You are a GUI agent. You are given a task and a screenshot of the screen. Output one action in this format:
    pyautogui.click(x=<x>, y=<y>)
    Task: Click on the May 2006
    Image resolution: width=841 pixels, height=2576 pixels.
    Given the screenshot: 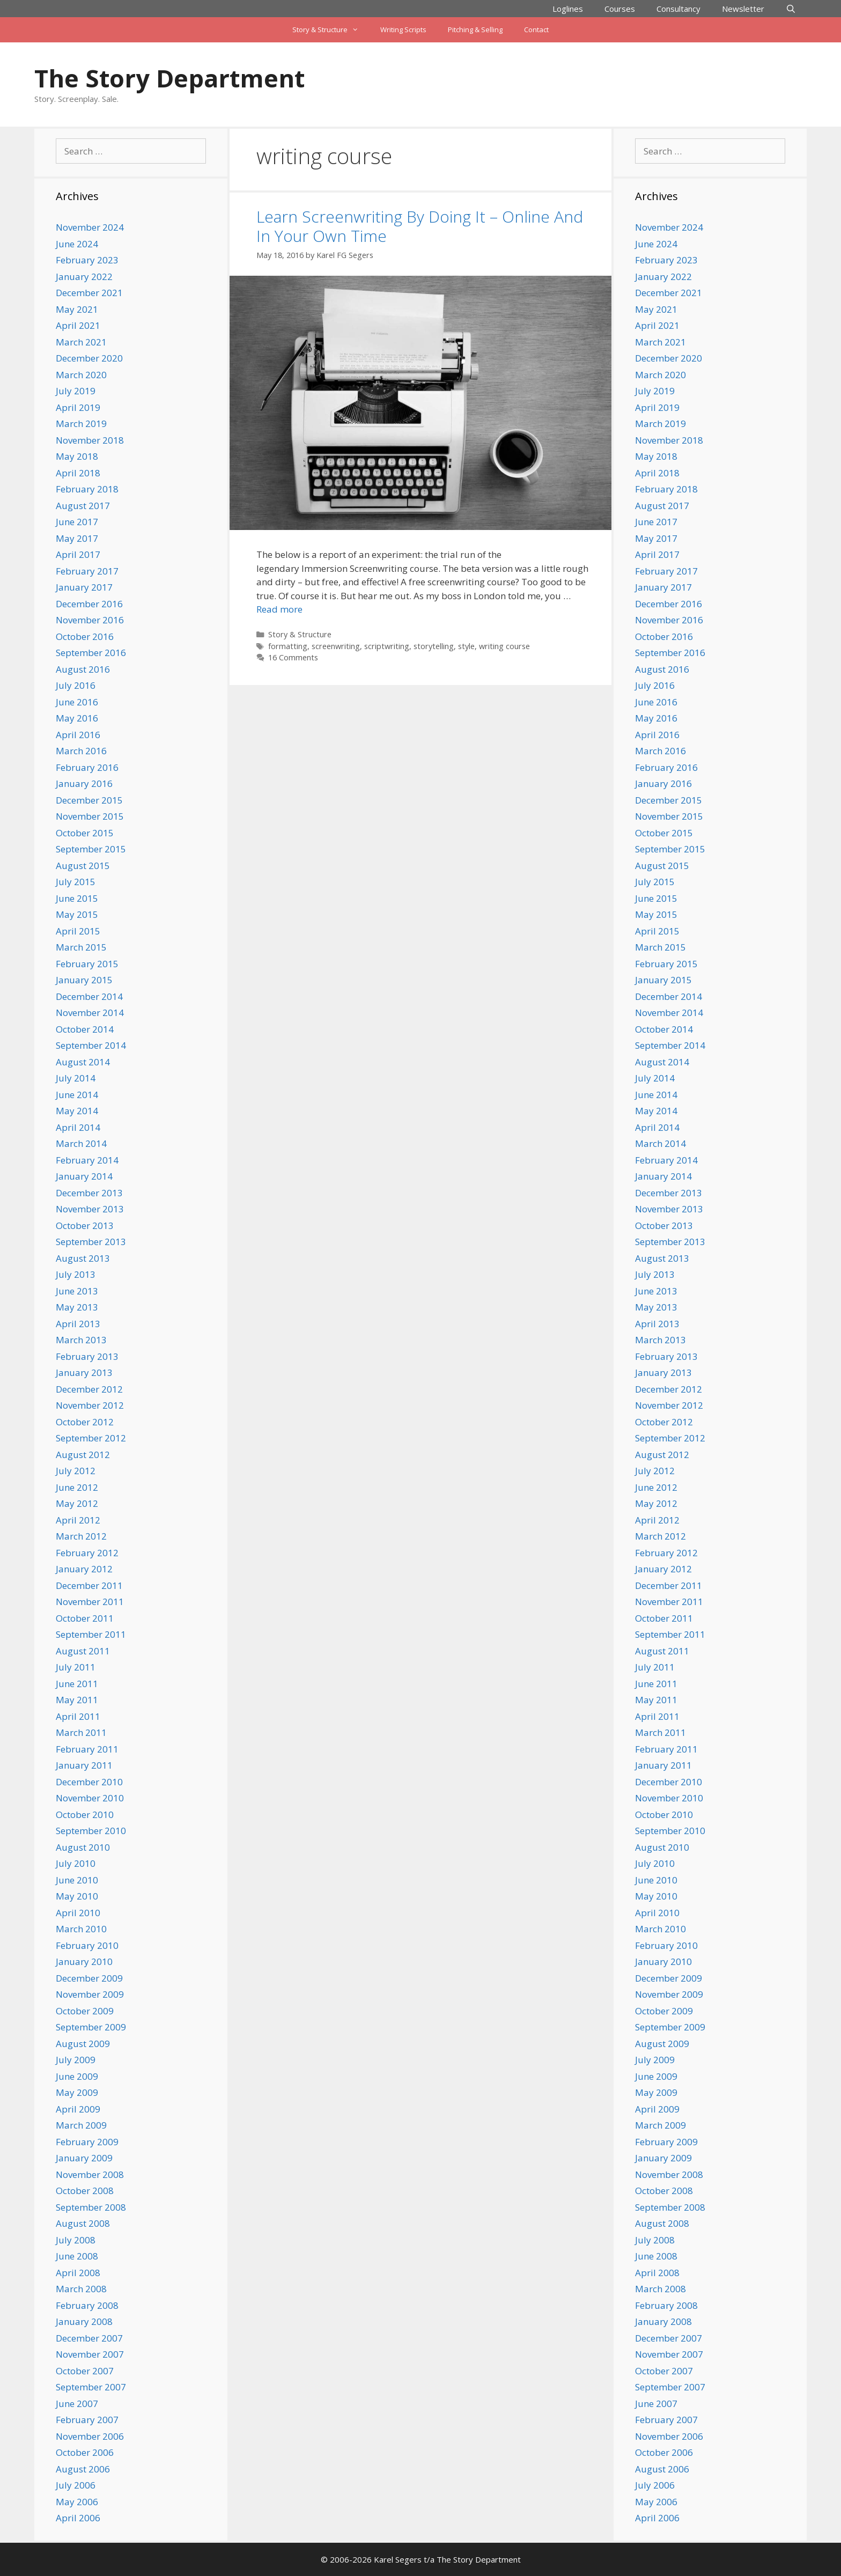 What is the action you would take?
    pyautogui.click(x=77, y=2502)
    